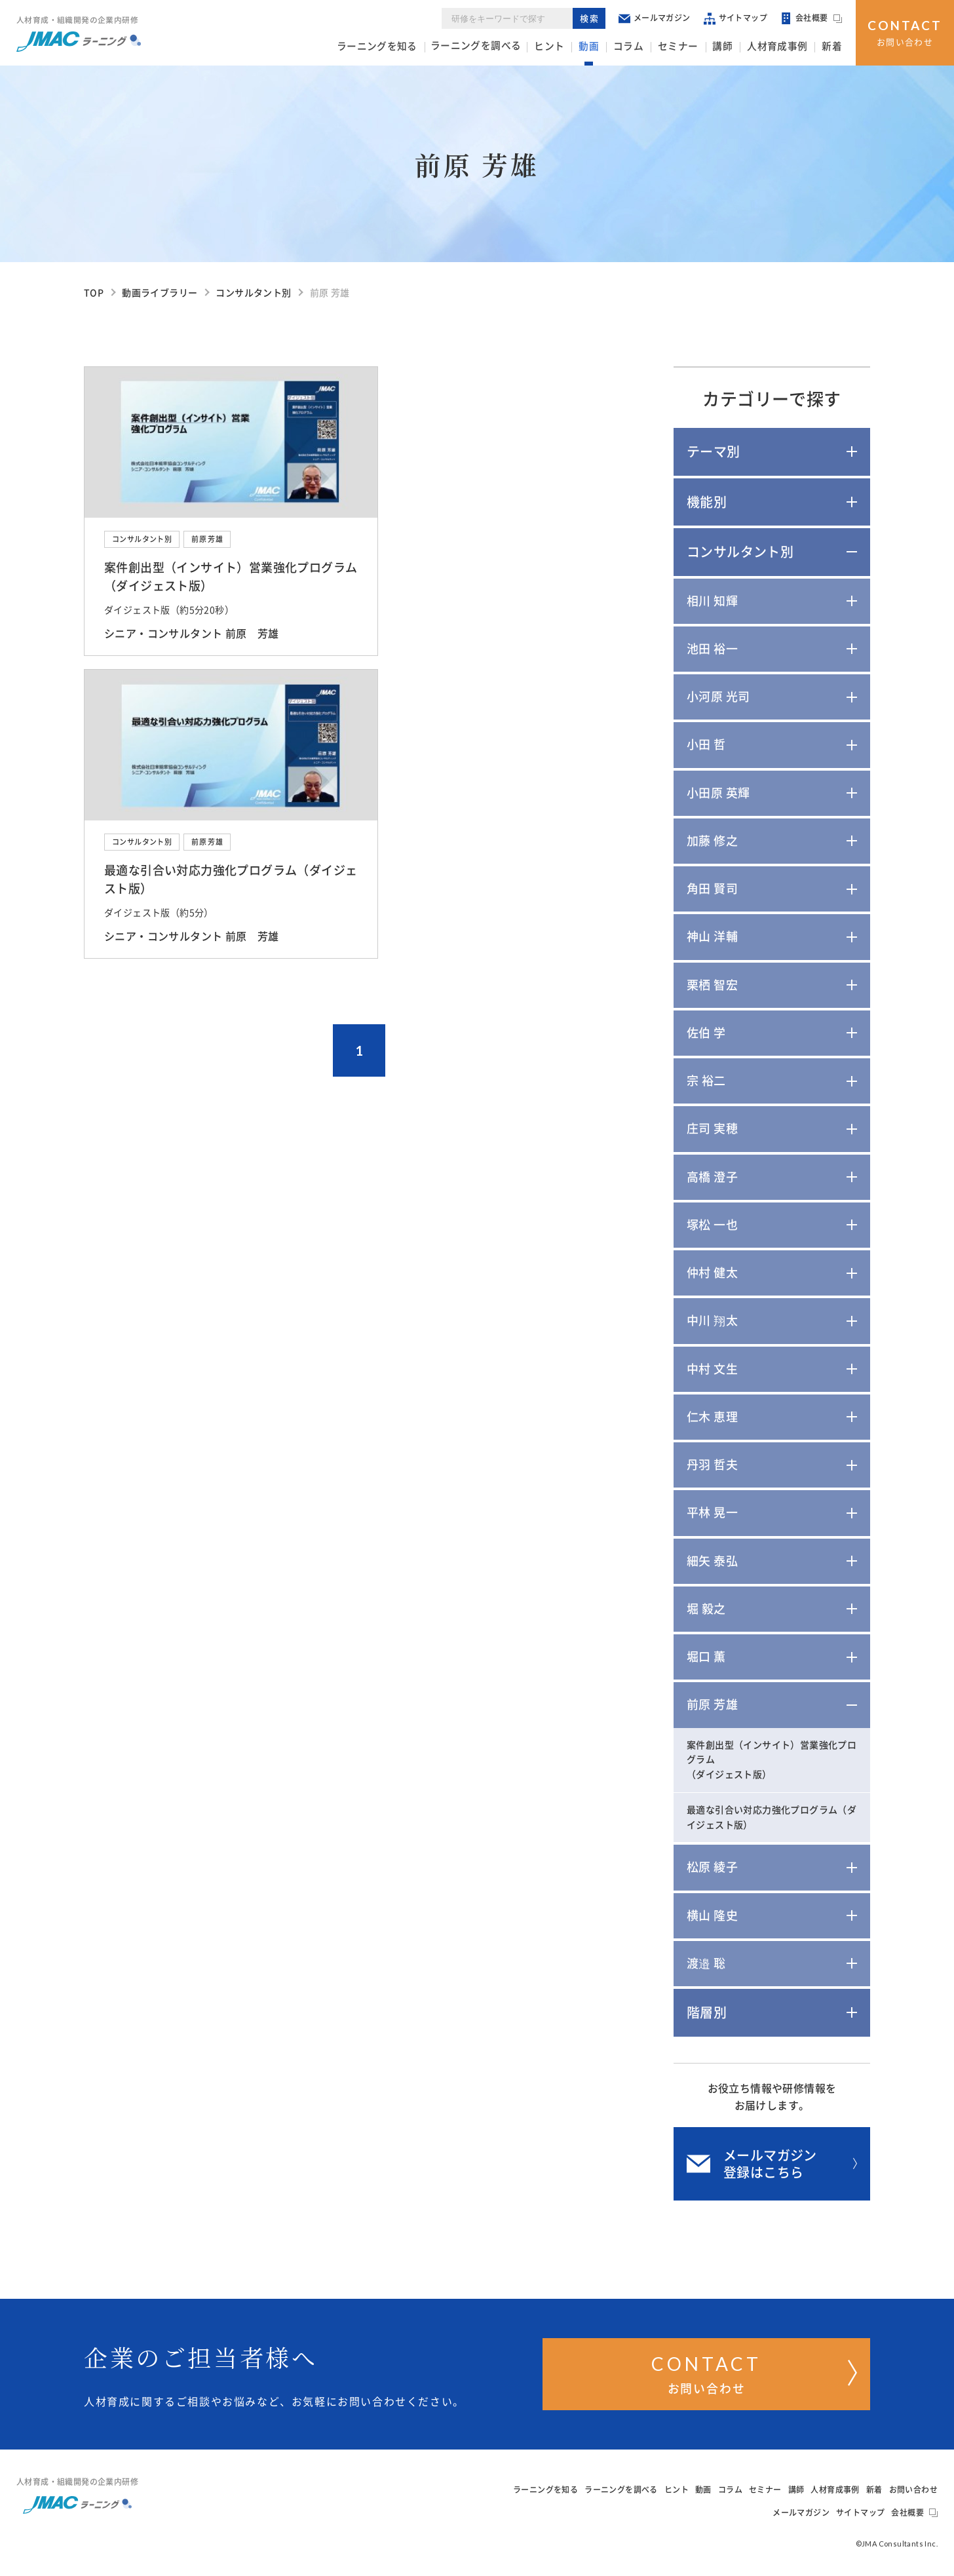 Image resolution: width=954 pixels, height=2576 pixels. I want to click on ラーニングを調べる, so click(501, 46).